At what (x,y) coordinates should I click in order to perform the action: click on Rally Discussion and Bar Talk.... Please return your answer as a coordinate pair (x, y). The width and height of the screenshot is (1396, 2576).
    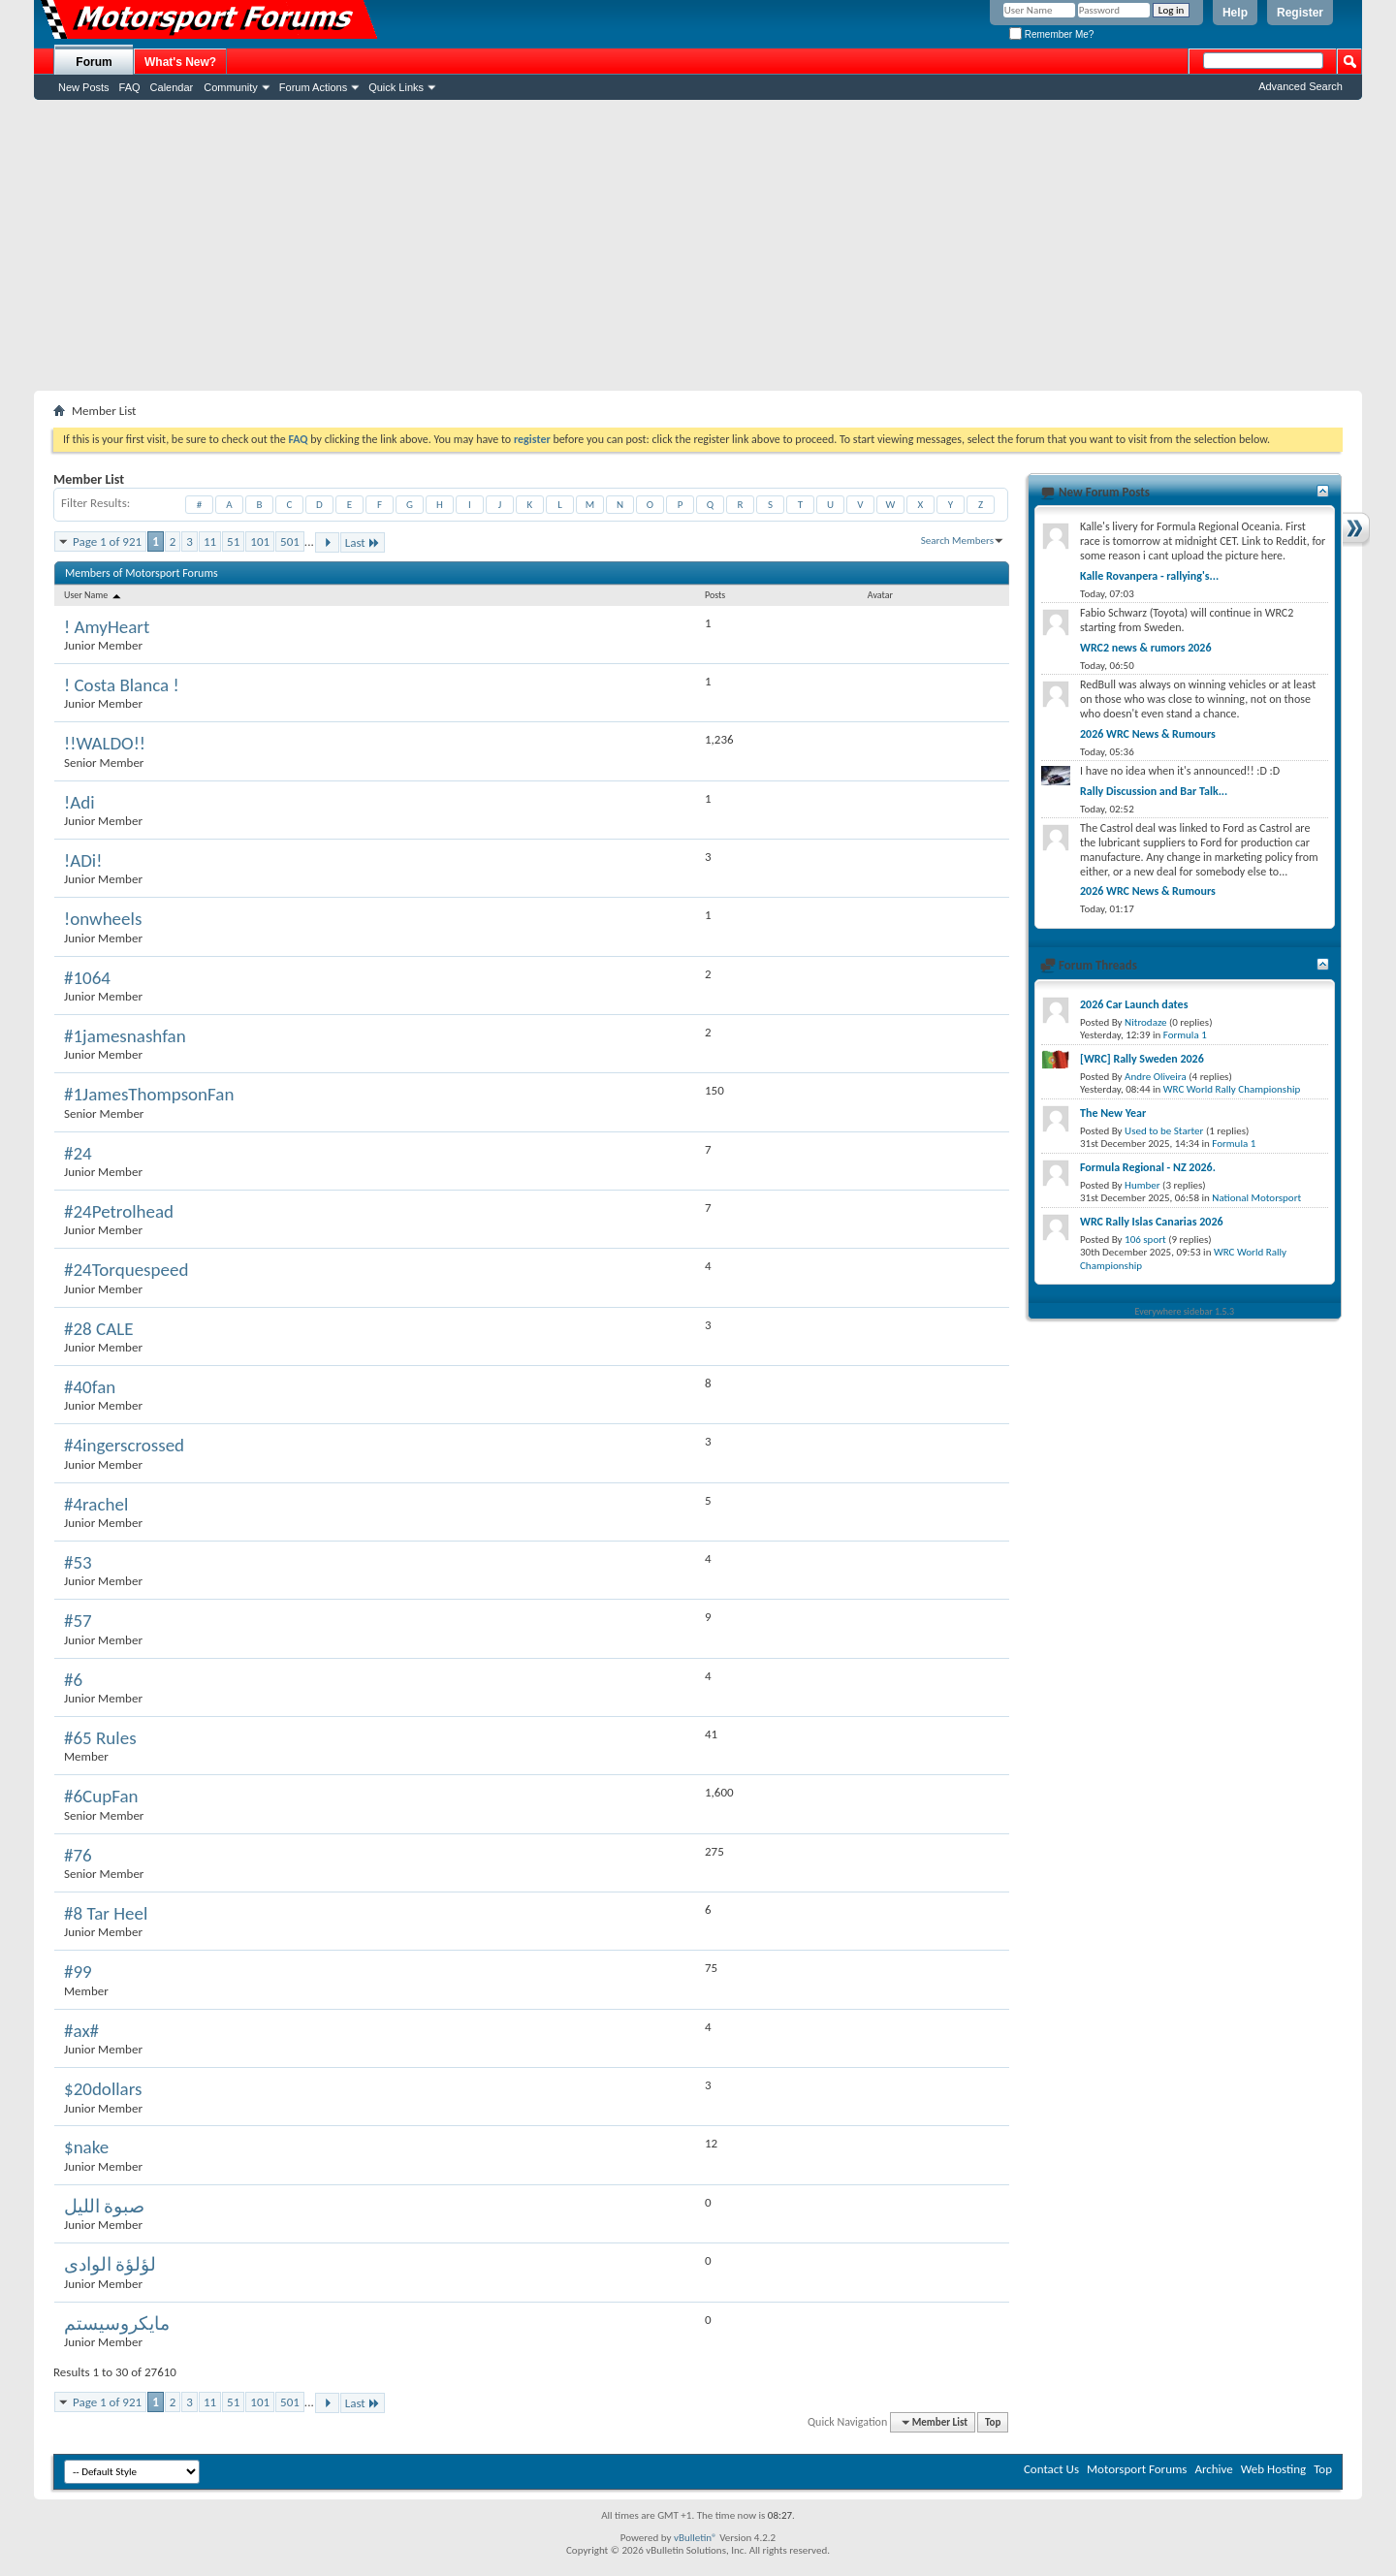
    Looking at the image, I should click on (1153, 791).